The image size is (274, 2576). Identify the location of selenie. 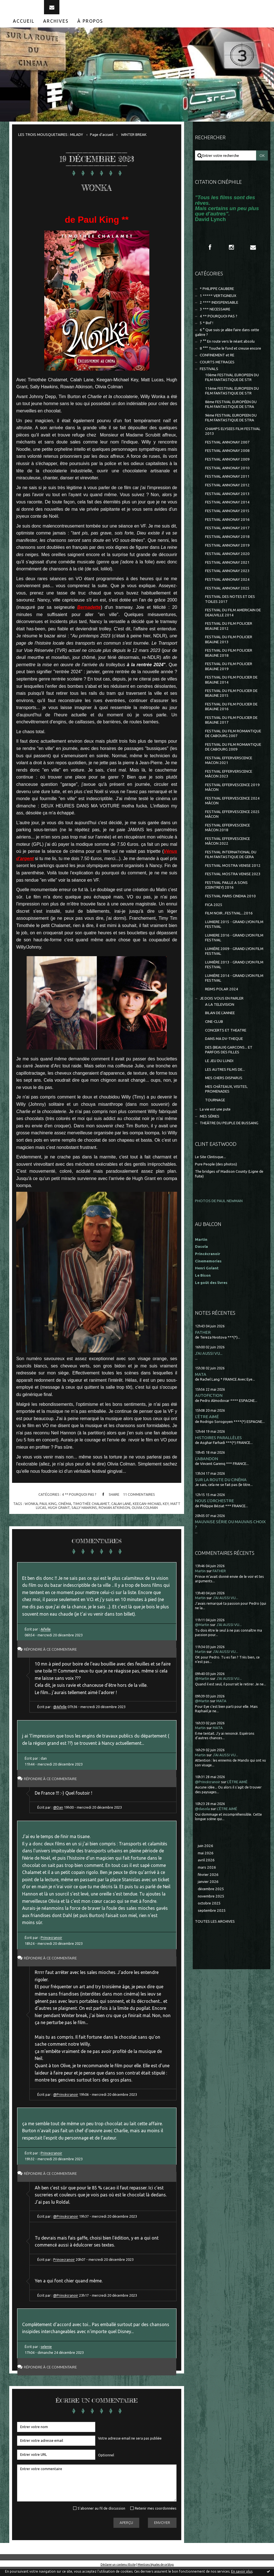
(46, 2354).